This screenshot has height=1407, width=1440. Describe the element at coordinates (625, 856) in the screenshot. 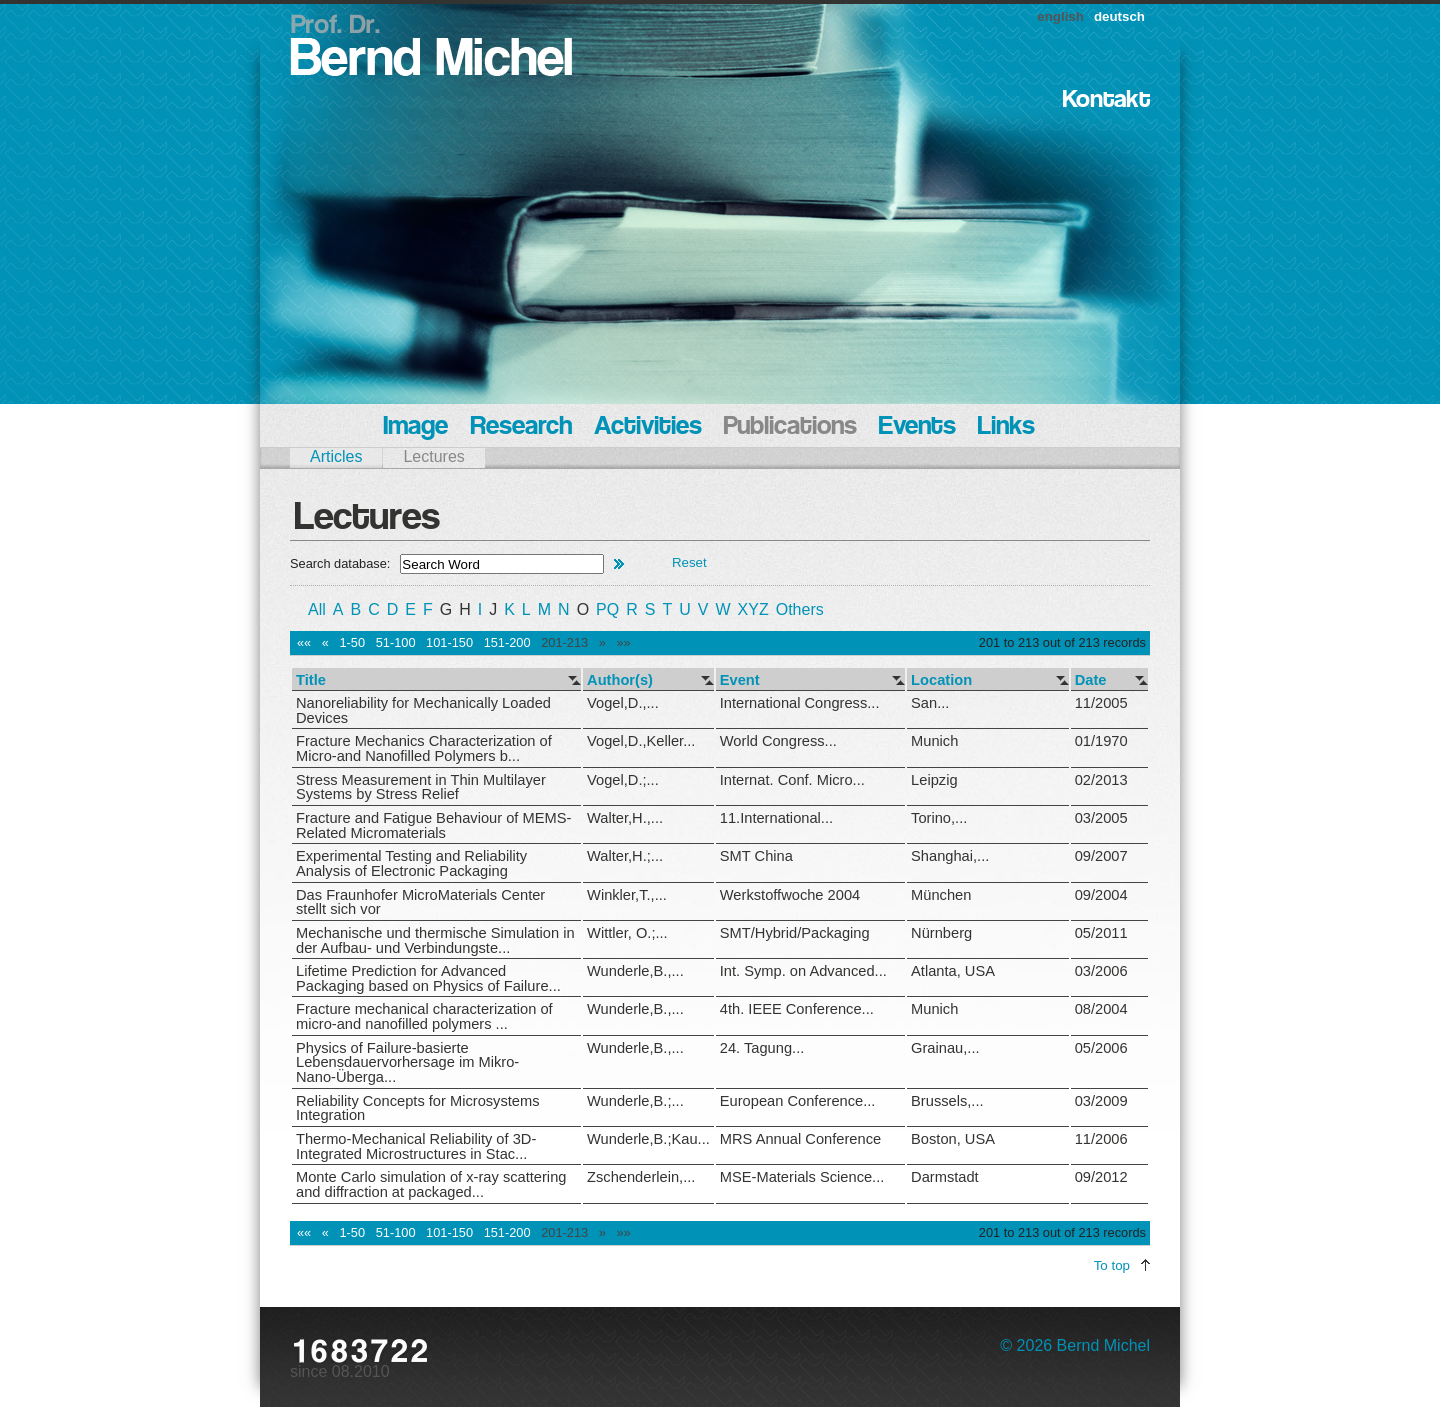

I see `Walter,H.;...` at that location.